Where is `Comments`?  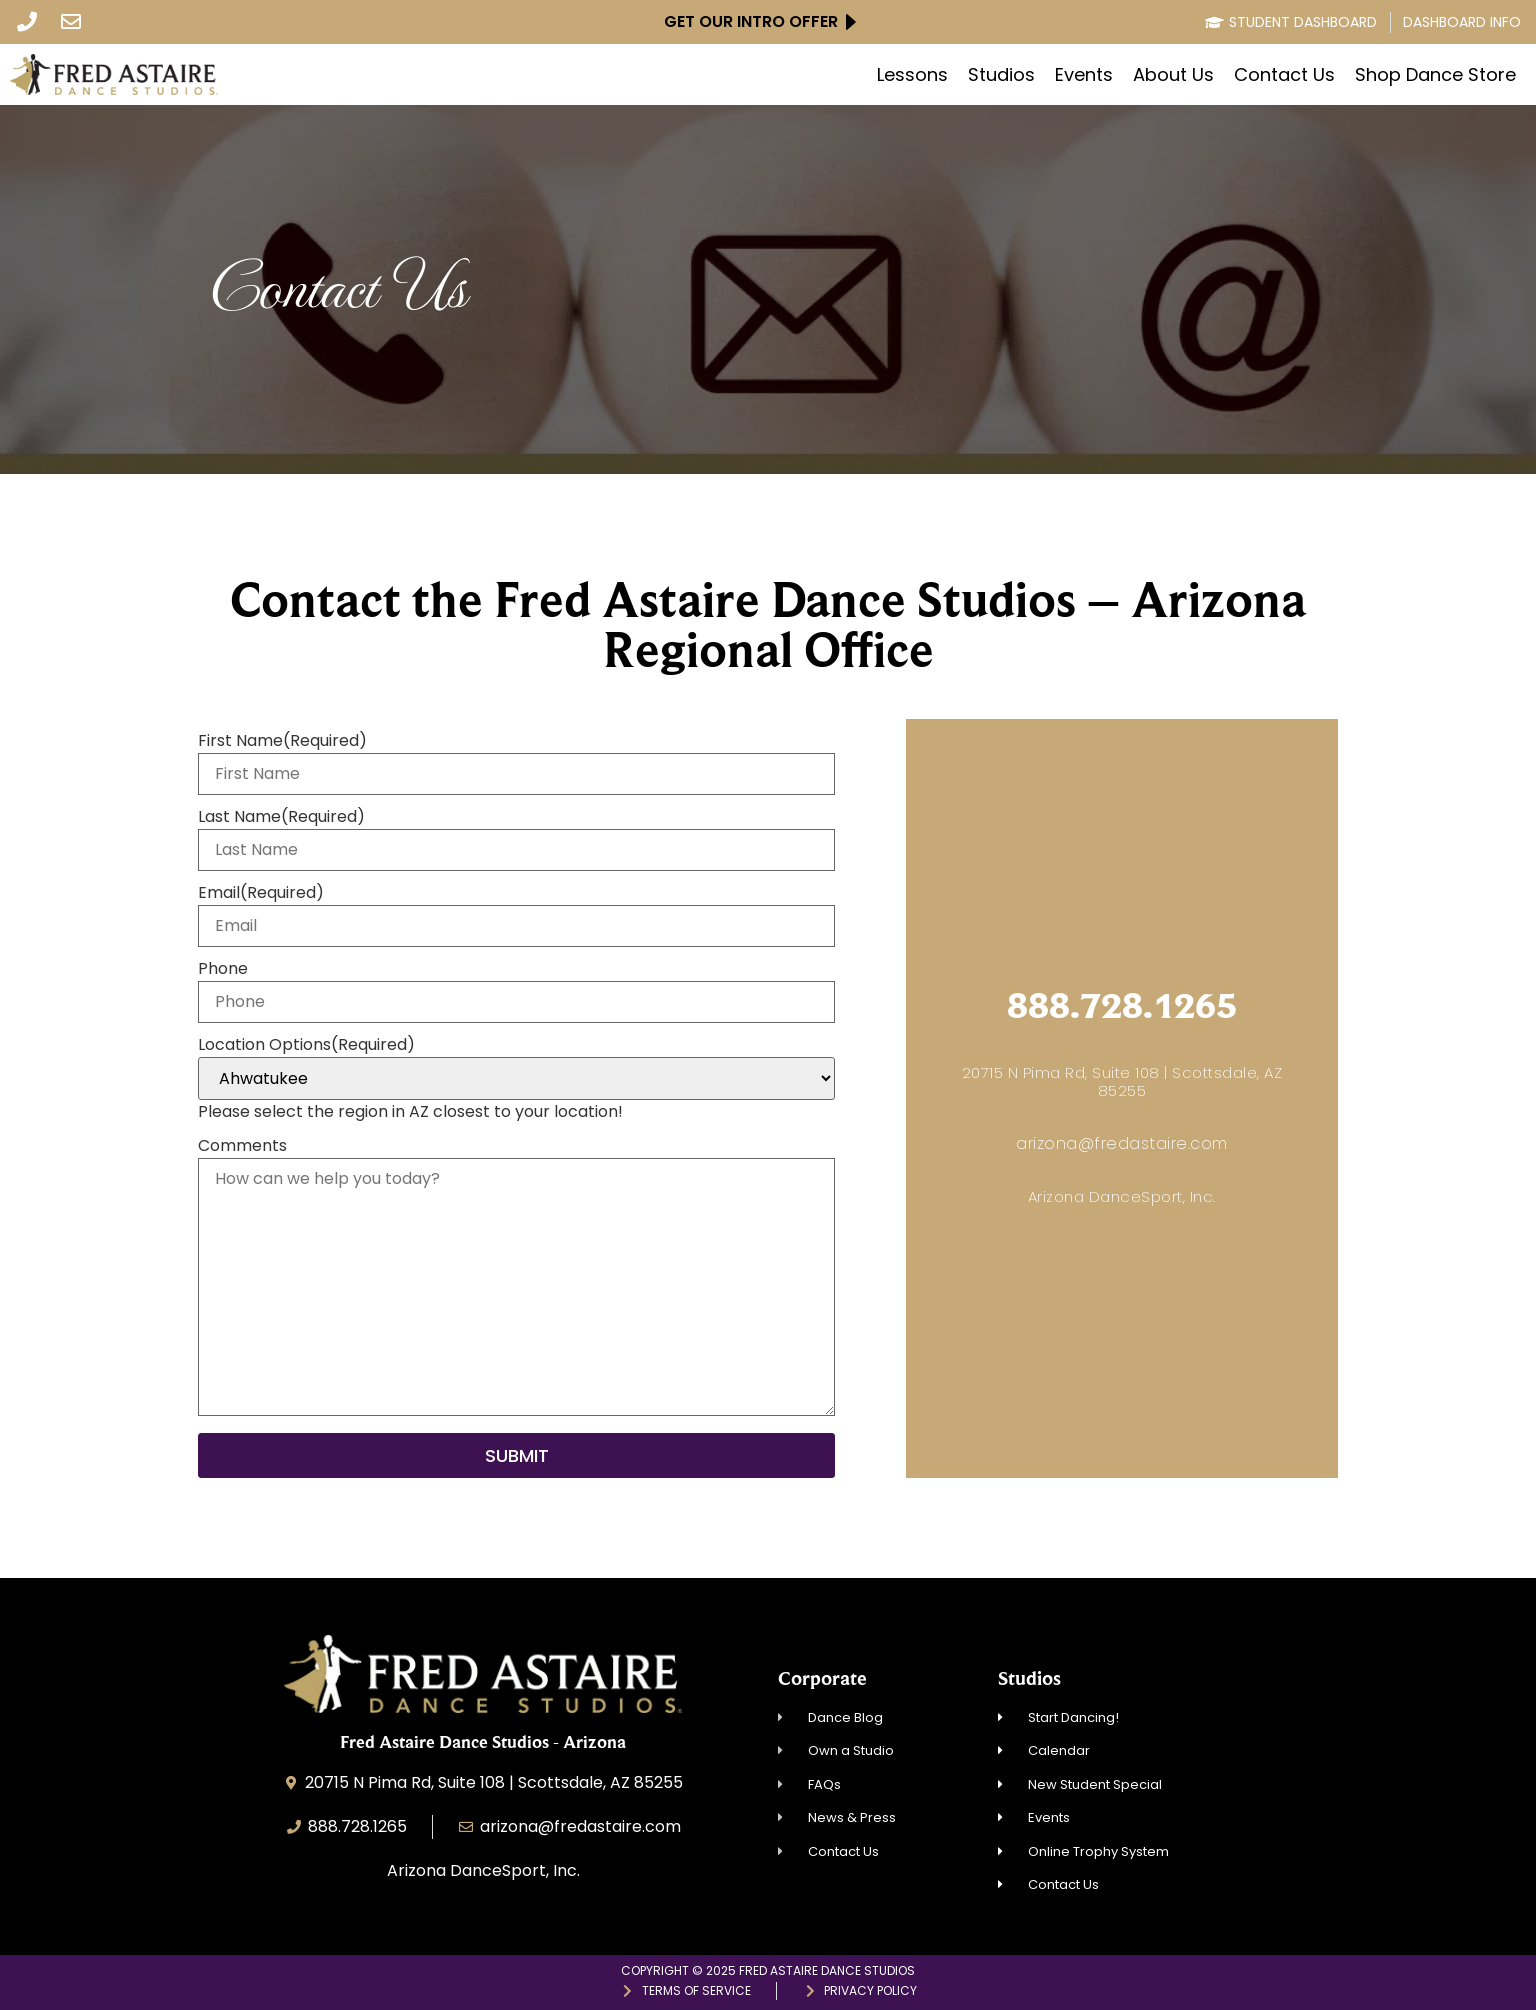
Comments is located at coordinates (242, 1146).